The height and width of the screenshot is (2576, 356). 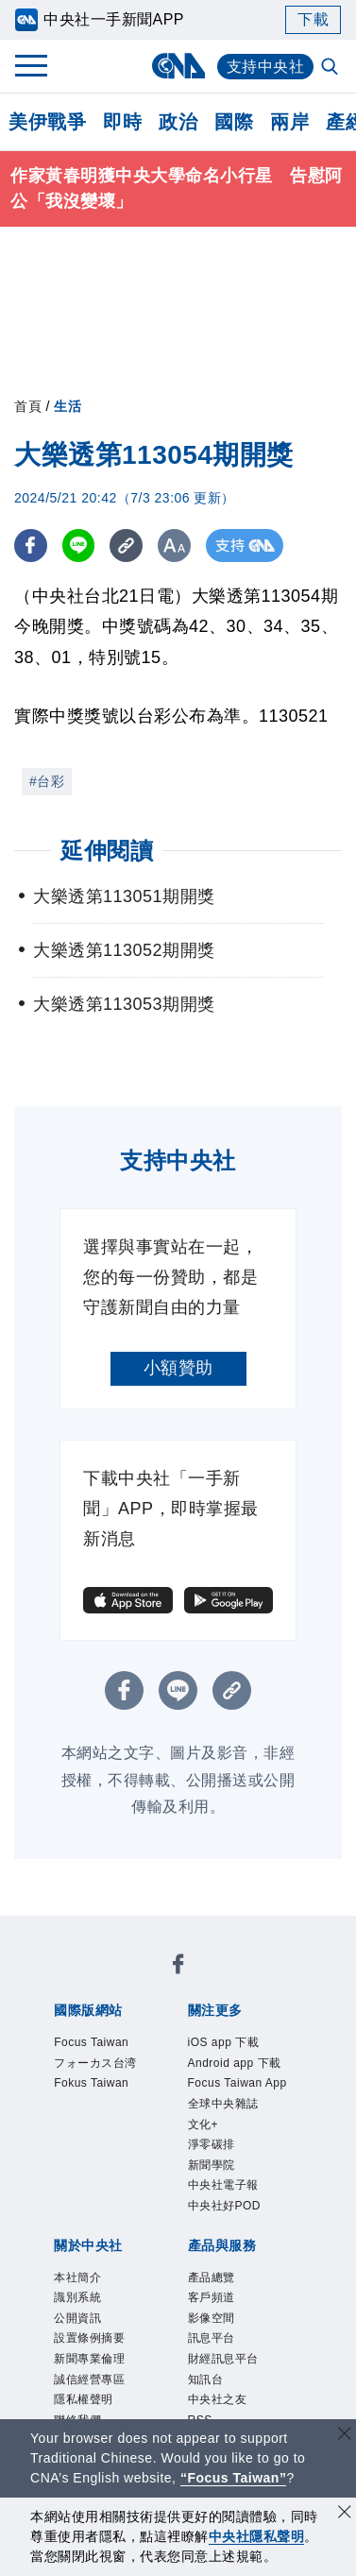 What do you see at coordinates (178, 121) in the screenshot?
I see `政治` at bounding box center [178, 121].